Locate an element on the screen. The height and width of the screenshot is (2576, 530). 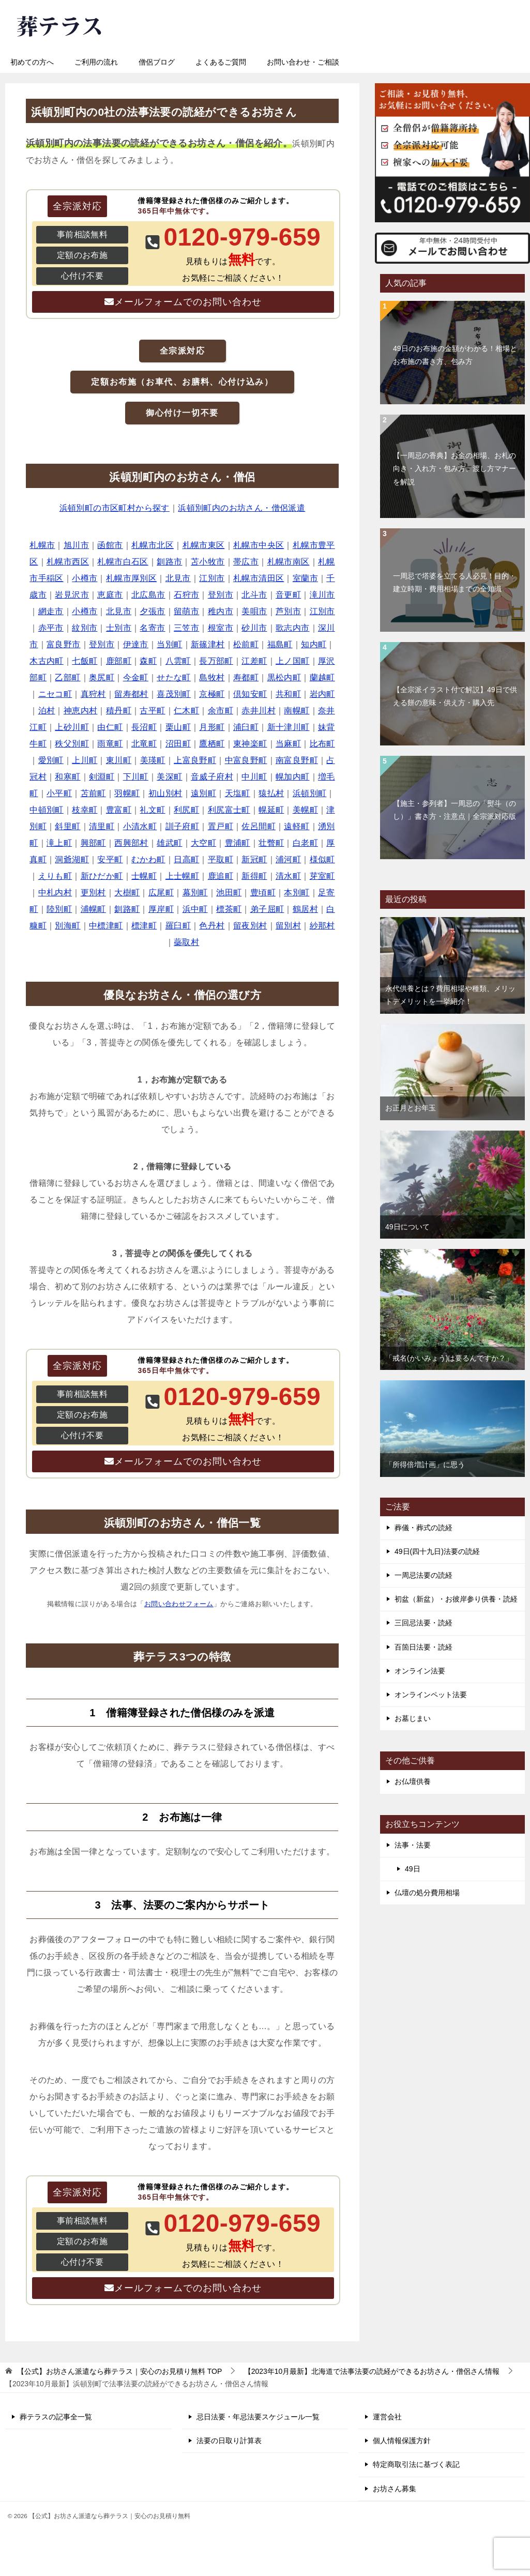
鹿追町 is located at coordinates (220, 876).